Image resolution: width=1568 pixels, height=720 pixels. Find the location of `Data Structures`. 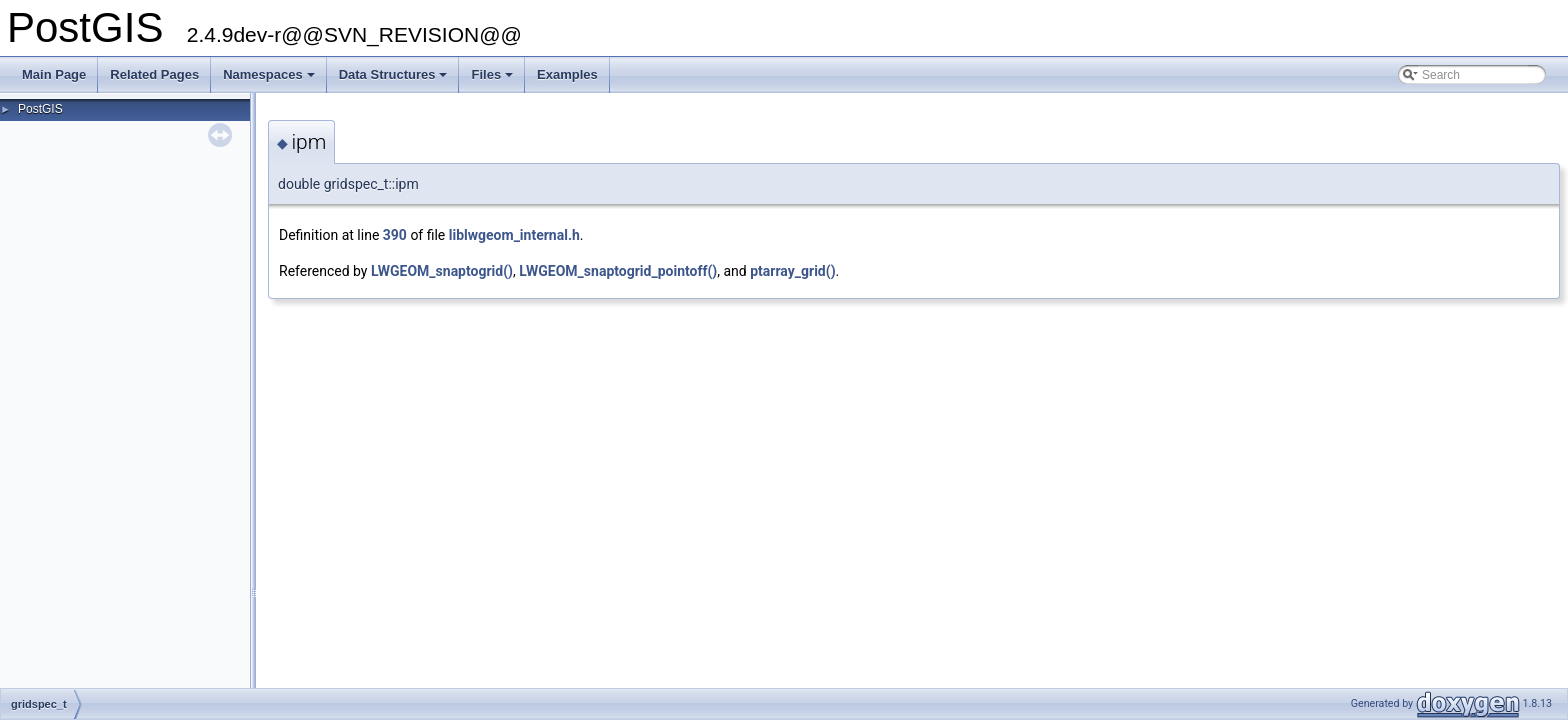

Data Structures is located at coordinates (395, 80).